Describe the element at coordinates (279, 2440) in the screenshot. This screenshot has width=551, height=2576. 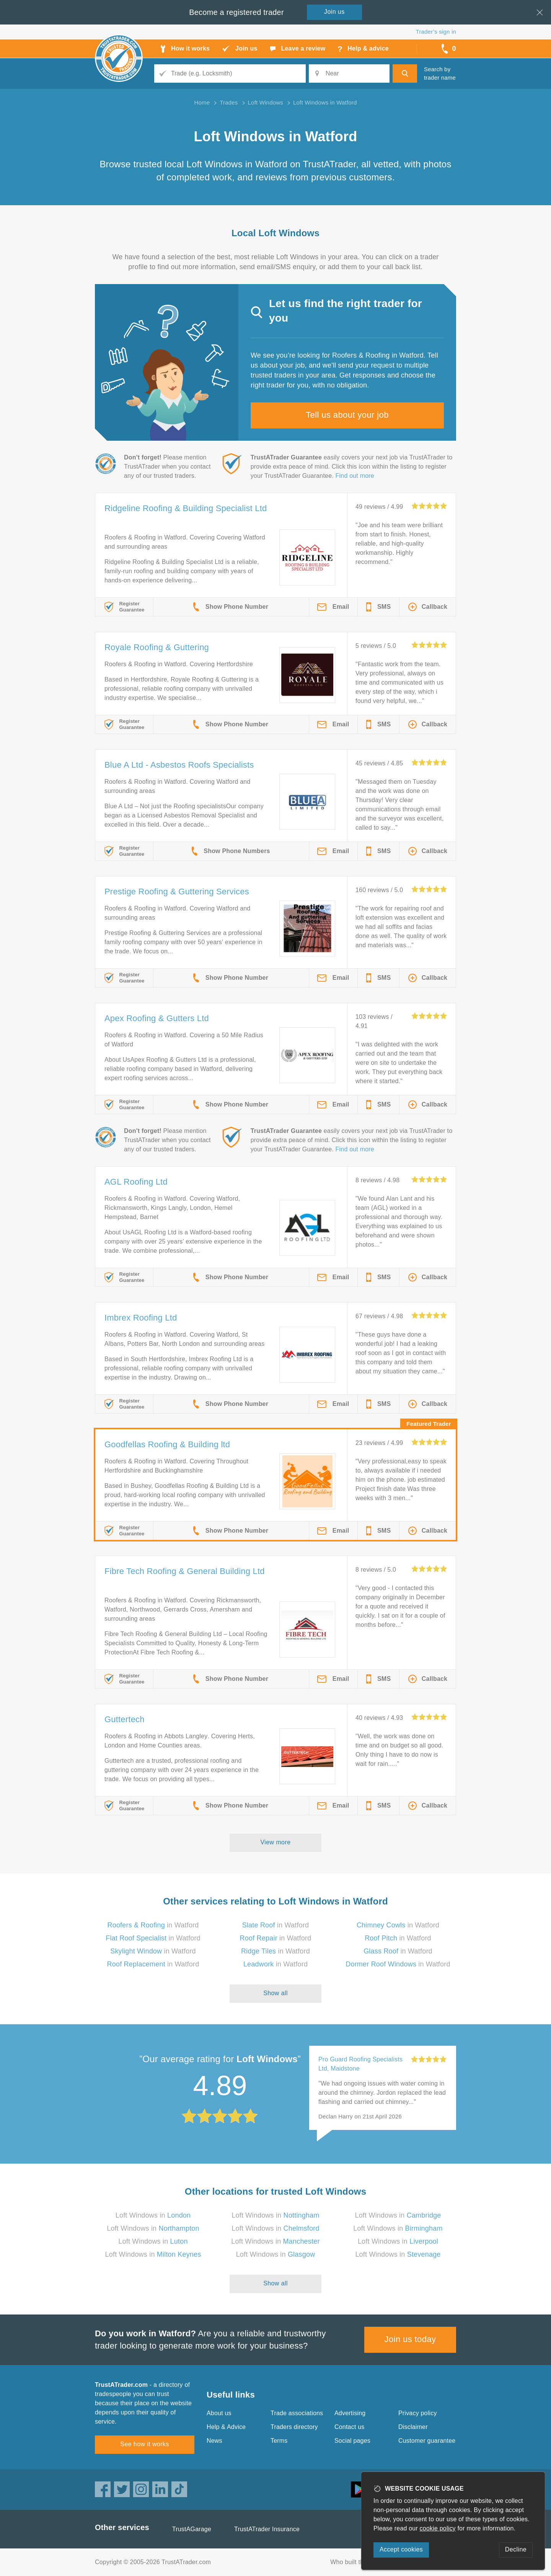
I see `Terms` at that location.